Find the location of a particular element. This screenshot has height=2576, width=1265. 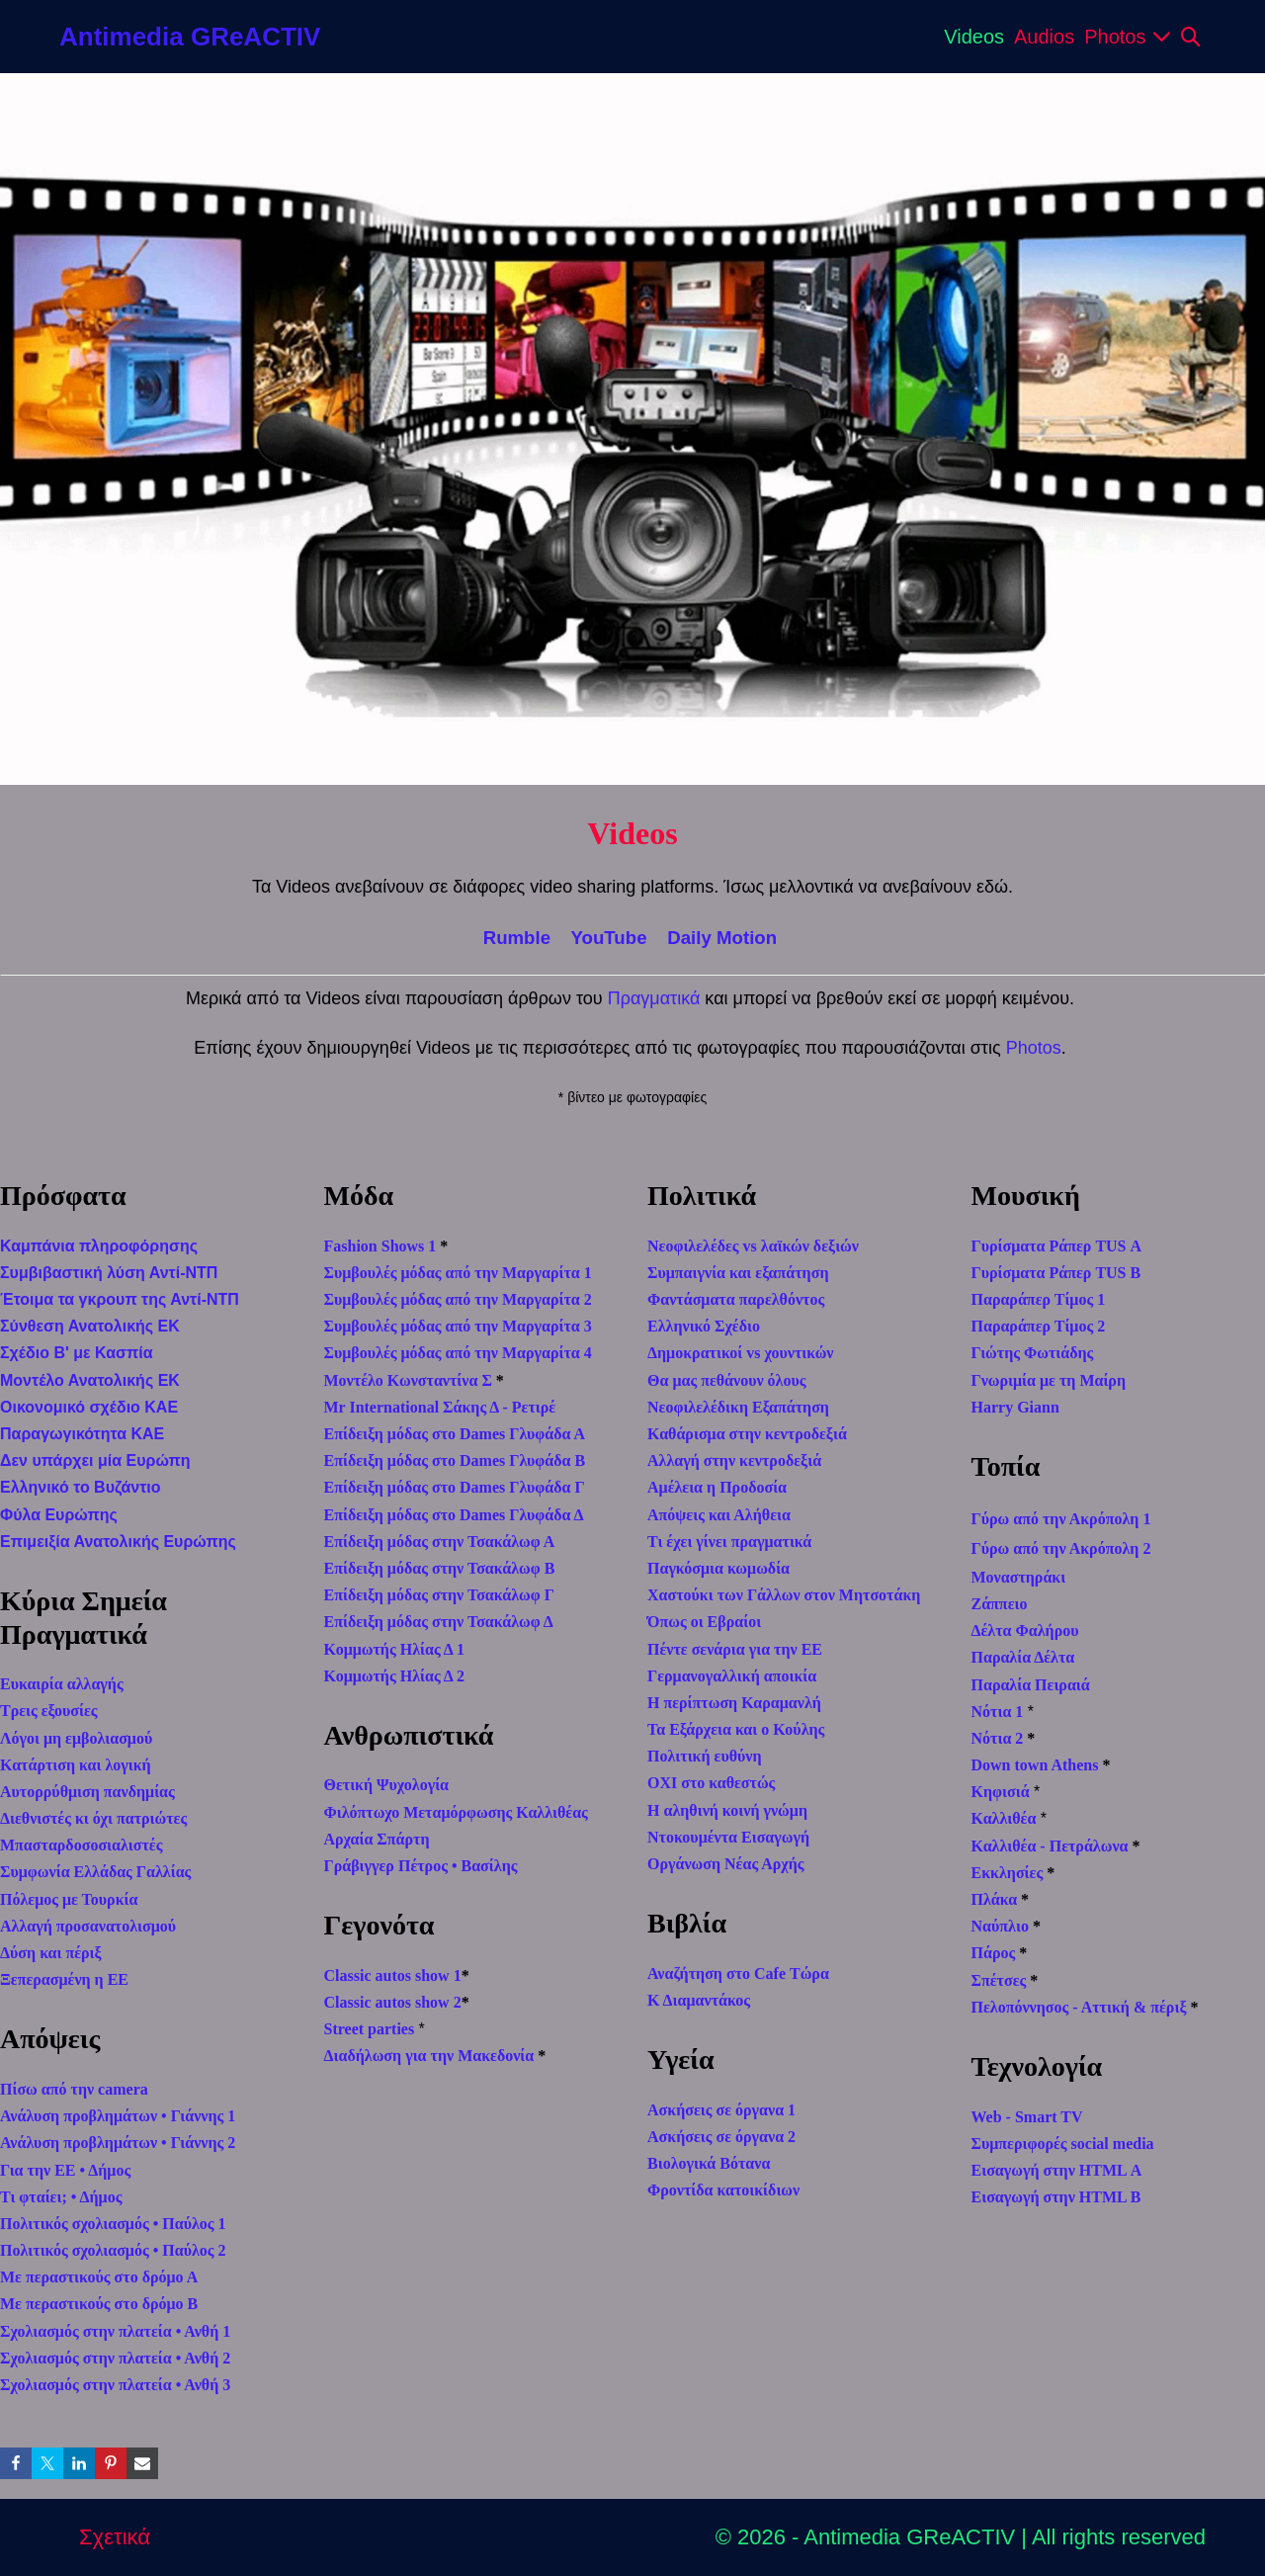

Audios is located at coordinates (1044, 36).